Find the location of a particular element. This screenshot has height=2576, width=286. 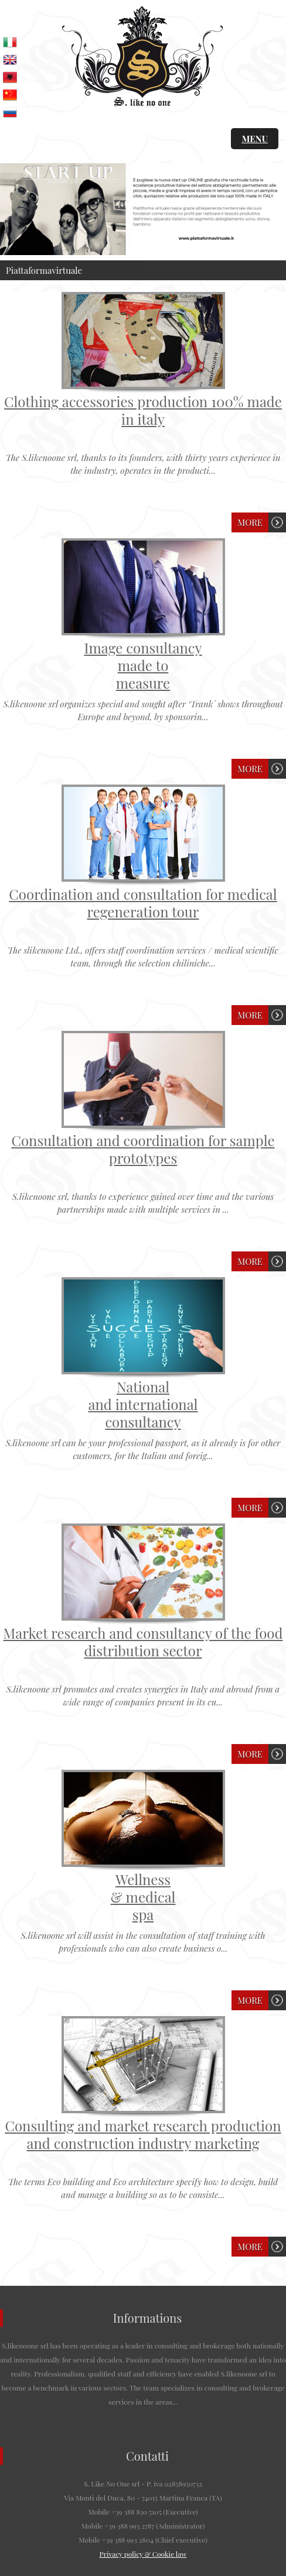

Image consultancymade tomeasure is located at coordinates (143, 665).